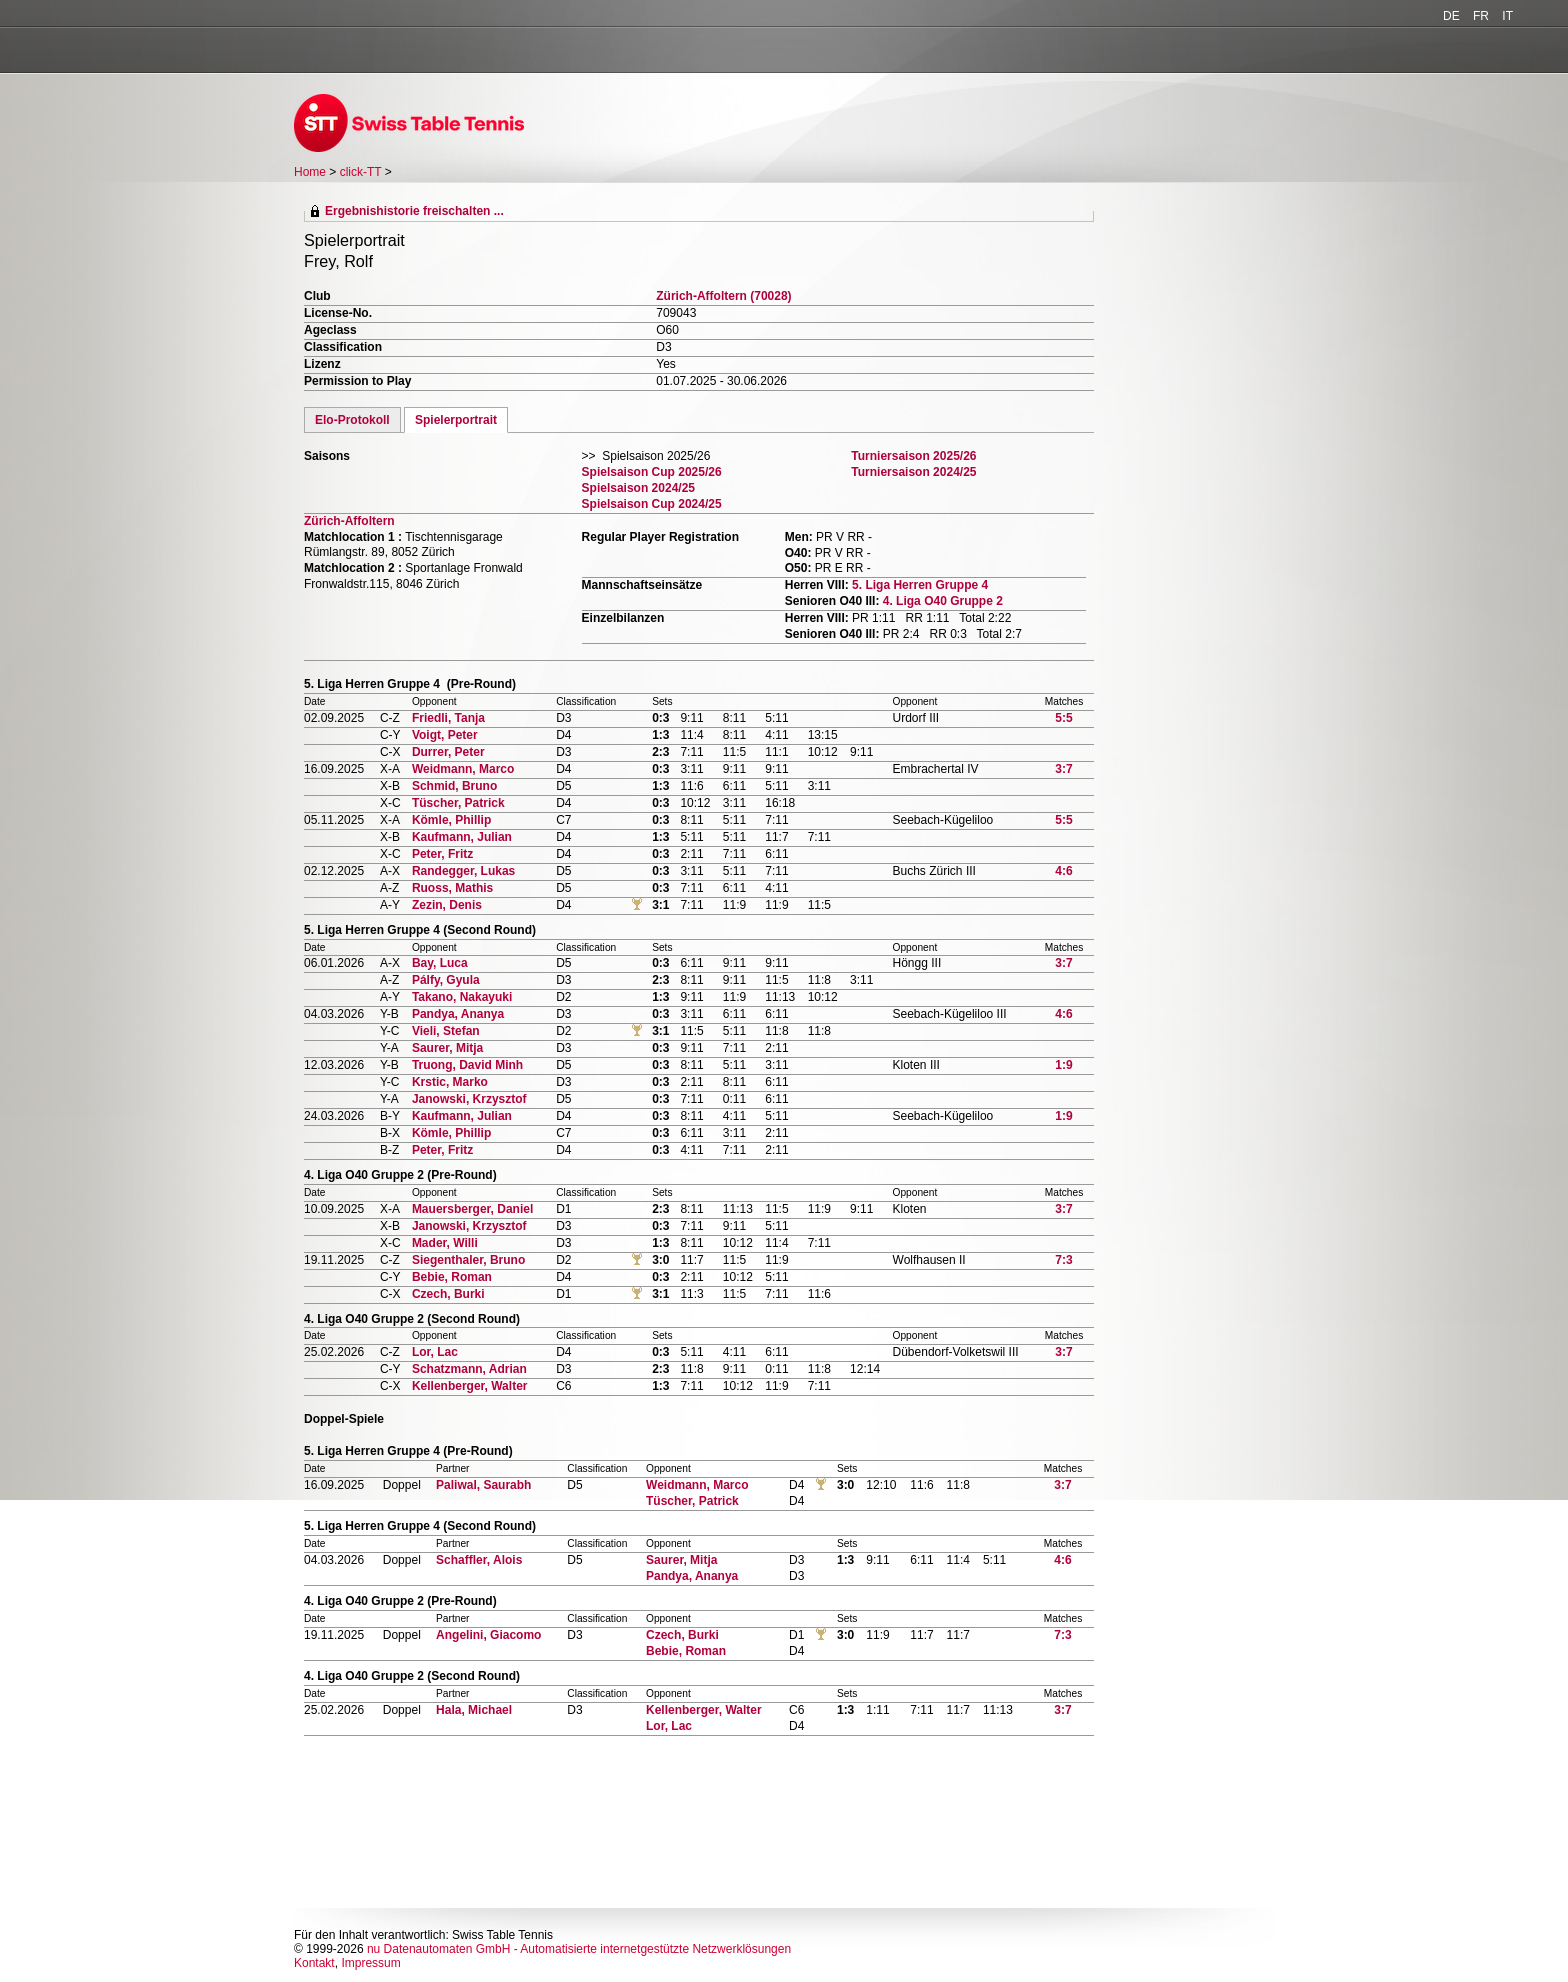  What do you see at coordinates (1063, 871) in the screenshot?
I see `4:6` at bounding box center [1063, 871].